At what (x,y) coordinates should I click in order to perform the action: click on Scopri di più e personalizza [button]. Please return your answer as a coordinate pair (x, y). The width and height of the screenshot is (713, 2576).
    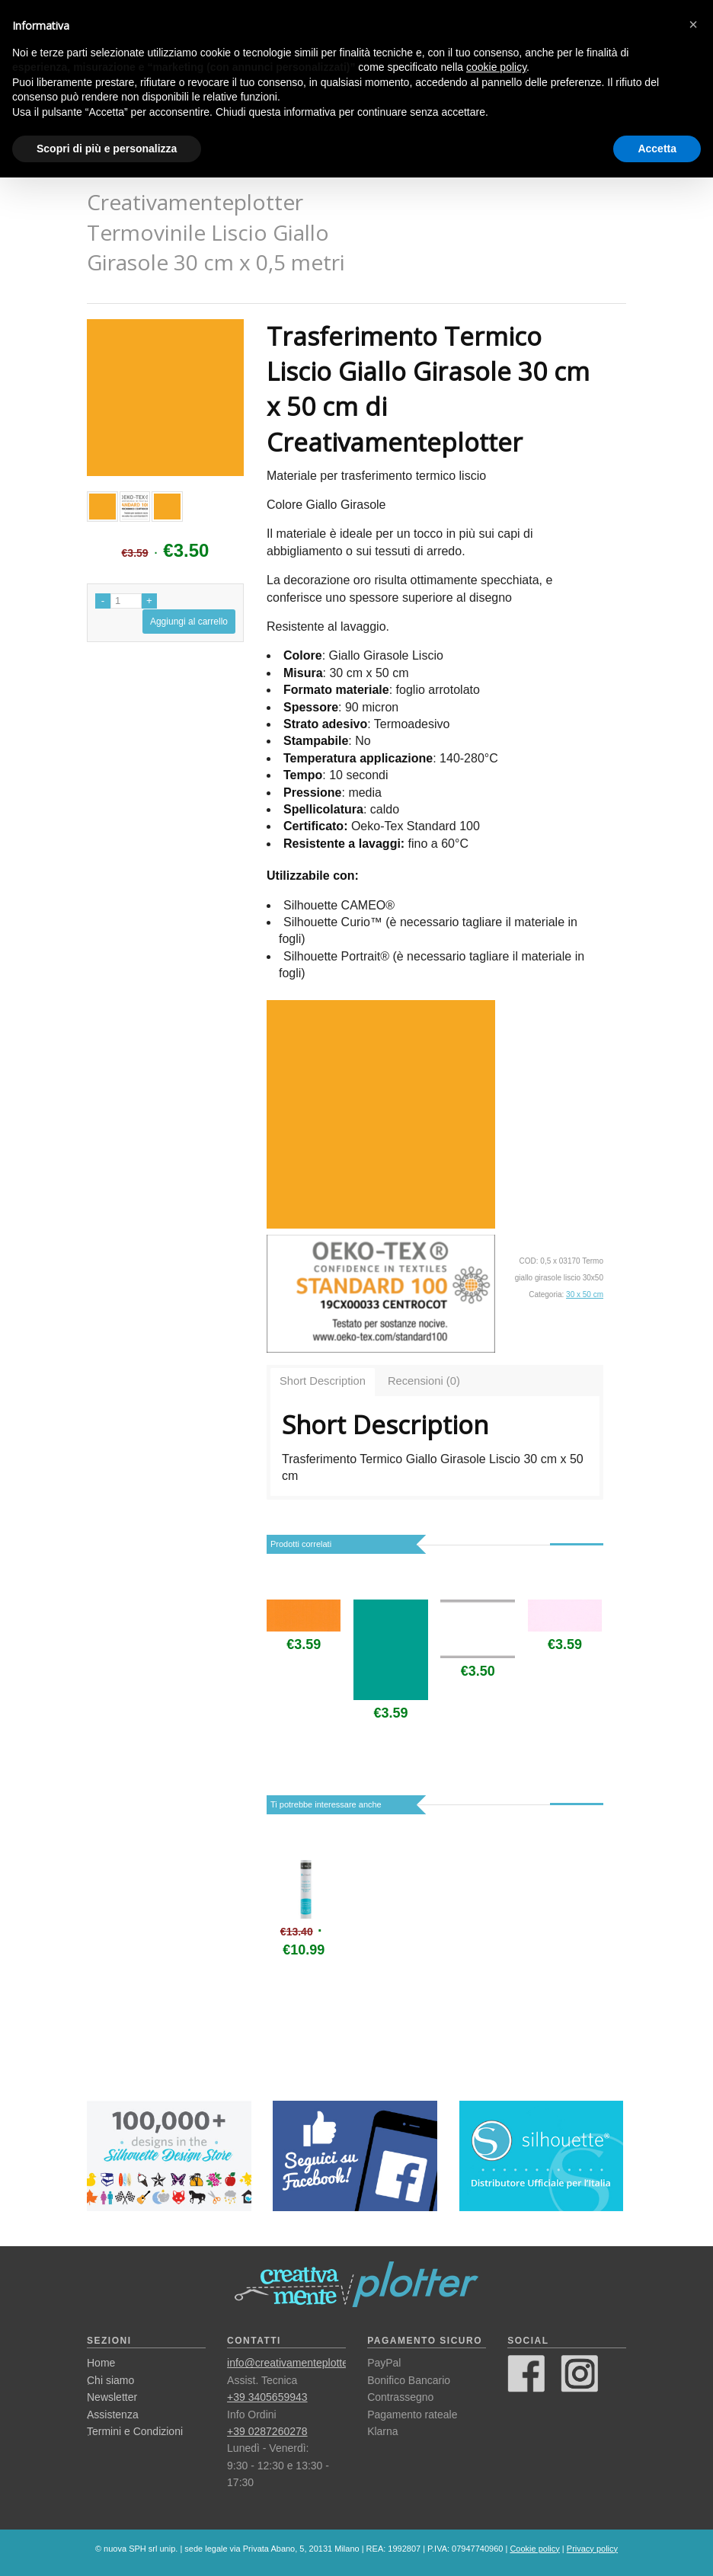
    Looking at the image, I should click on (107, 148).